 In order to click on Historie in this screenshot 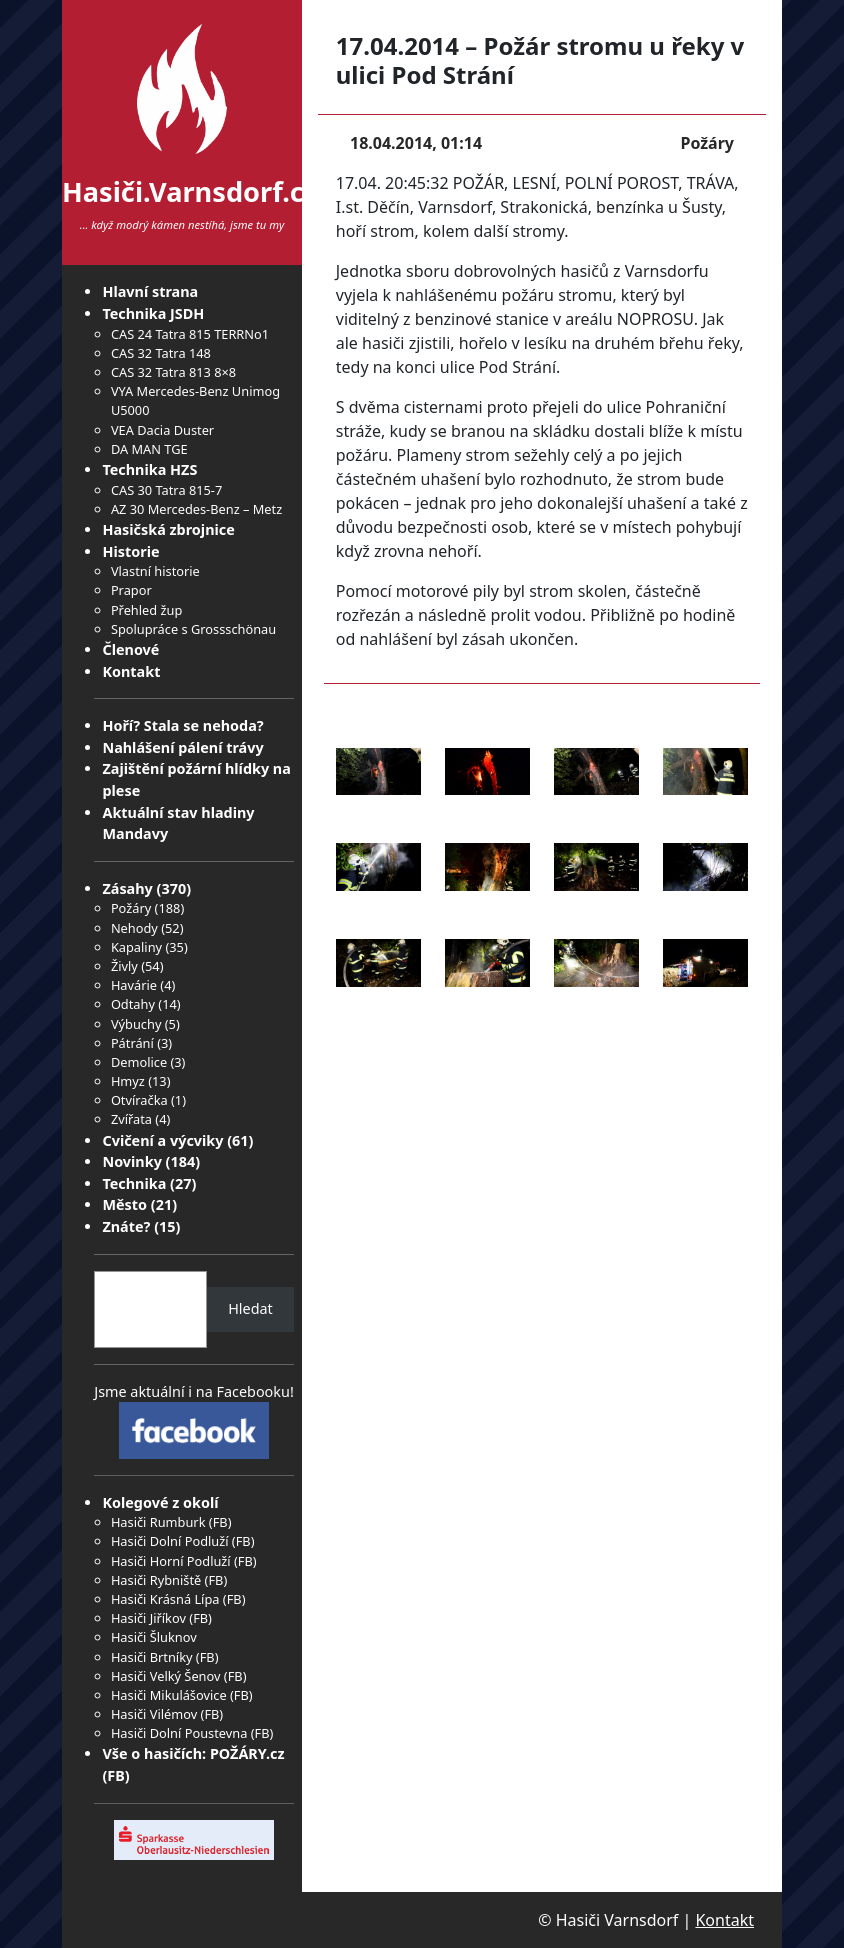, I will do `click(130, 551)`.